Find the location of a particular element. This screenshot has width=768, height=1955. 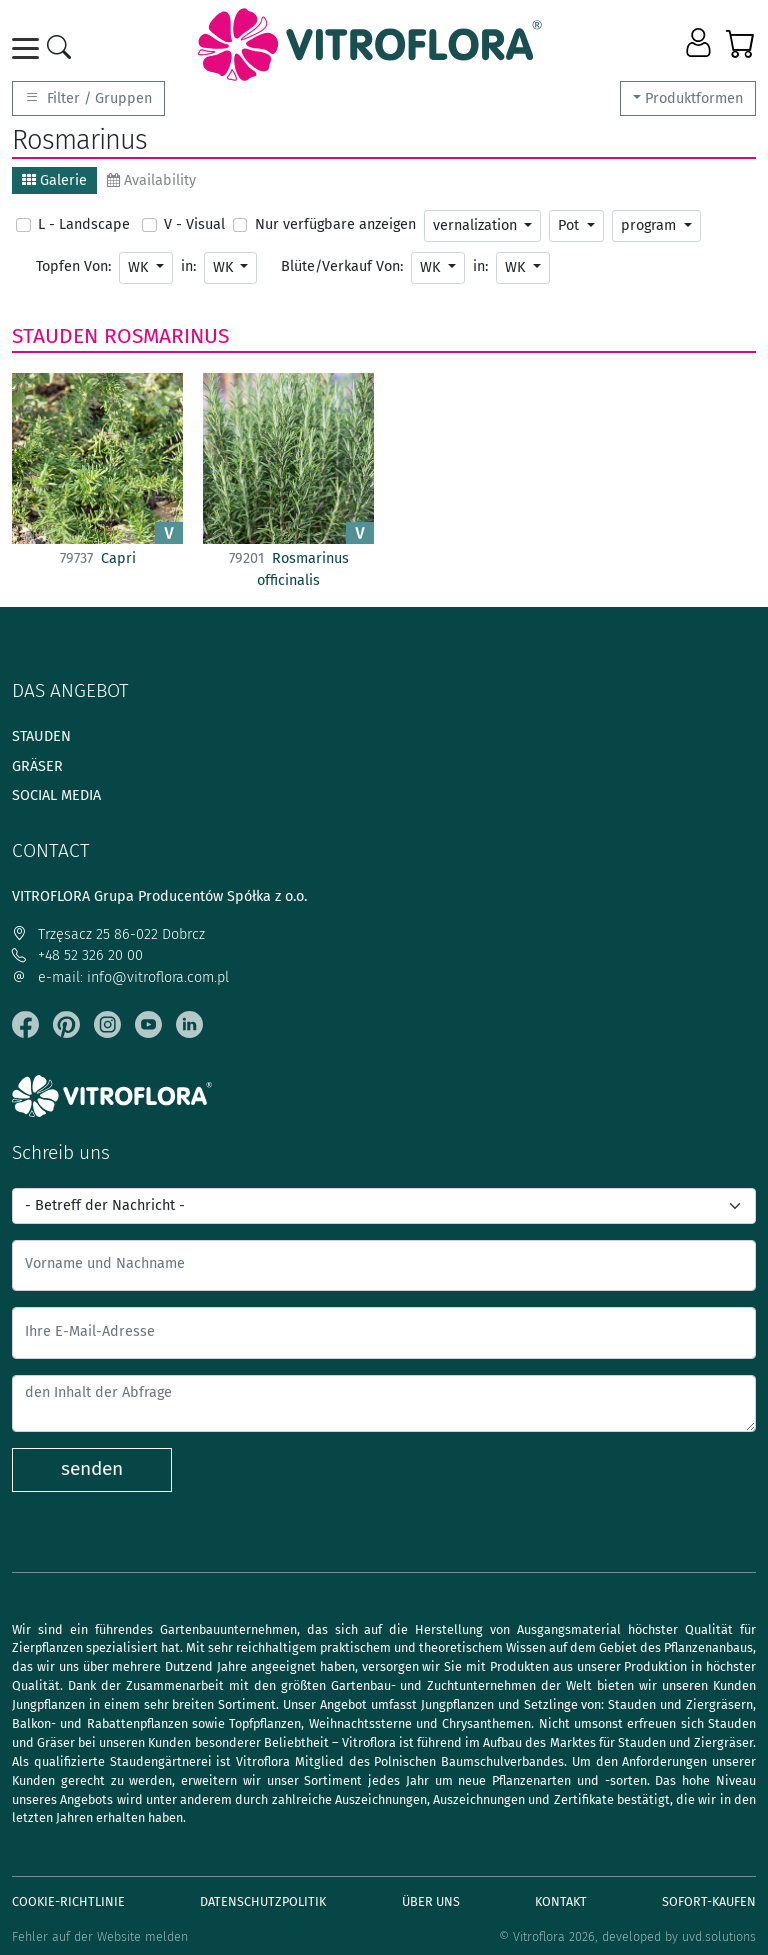

Cookie-Richtlinie is located at coordinates (68, 1901).